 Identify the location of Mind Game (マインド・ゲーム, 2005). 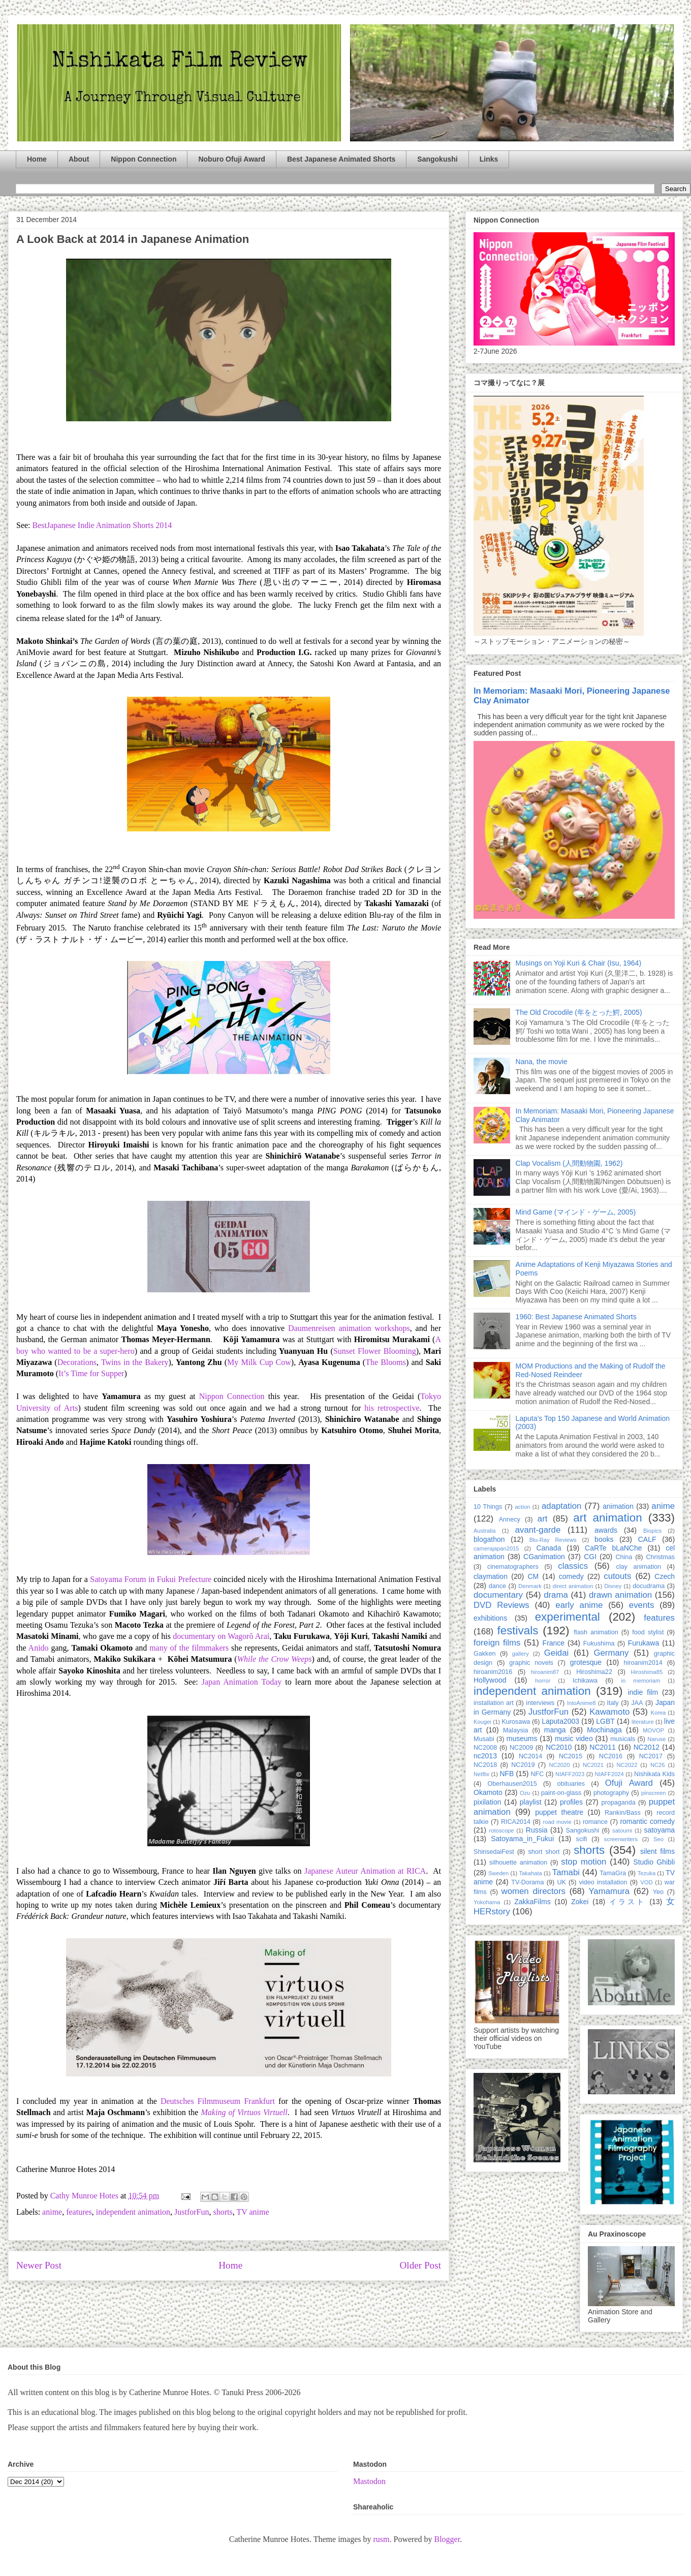
(576, 1212).